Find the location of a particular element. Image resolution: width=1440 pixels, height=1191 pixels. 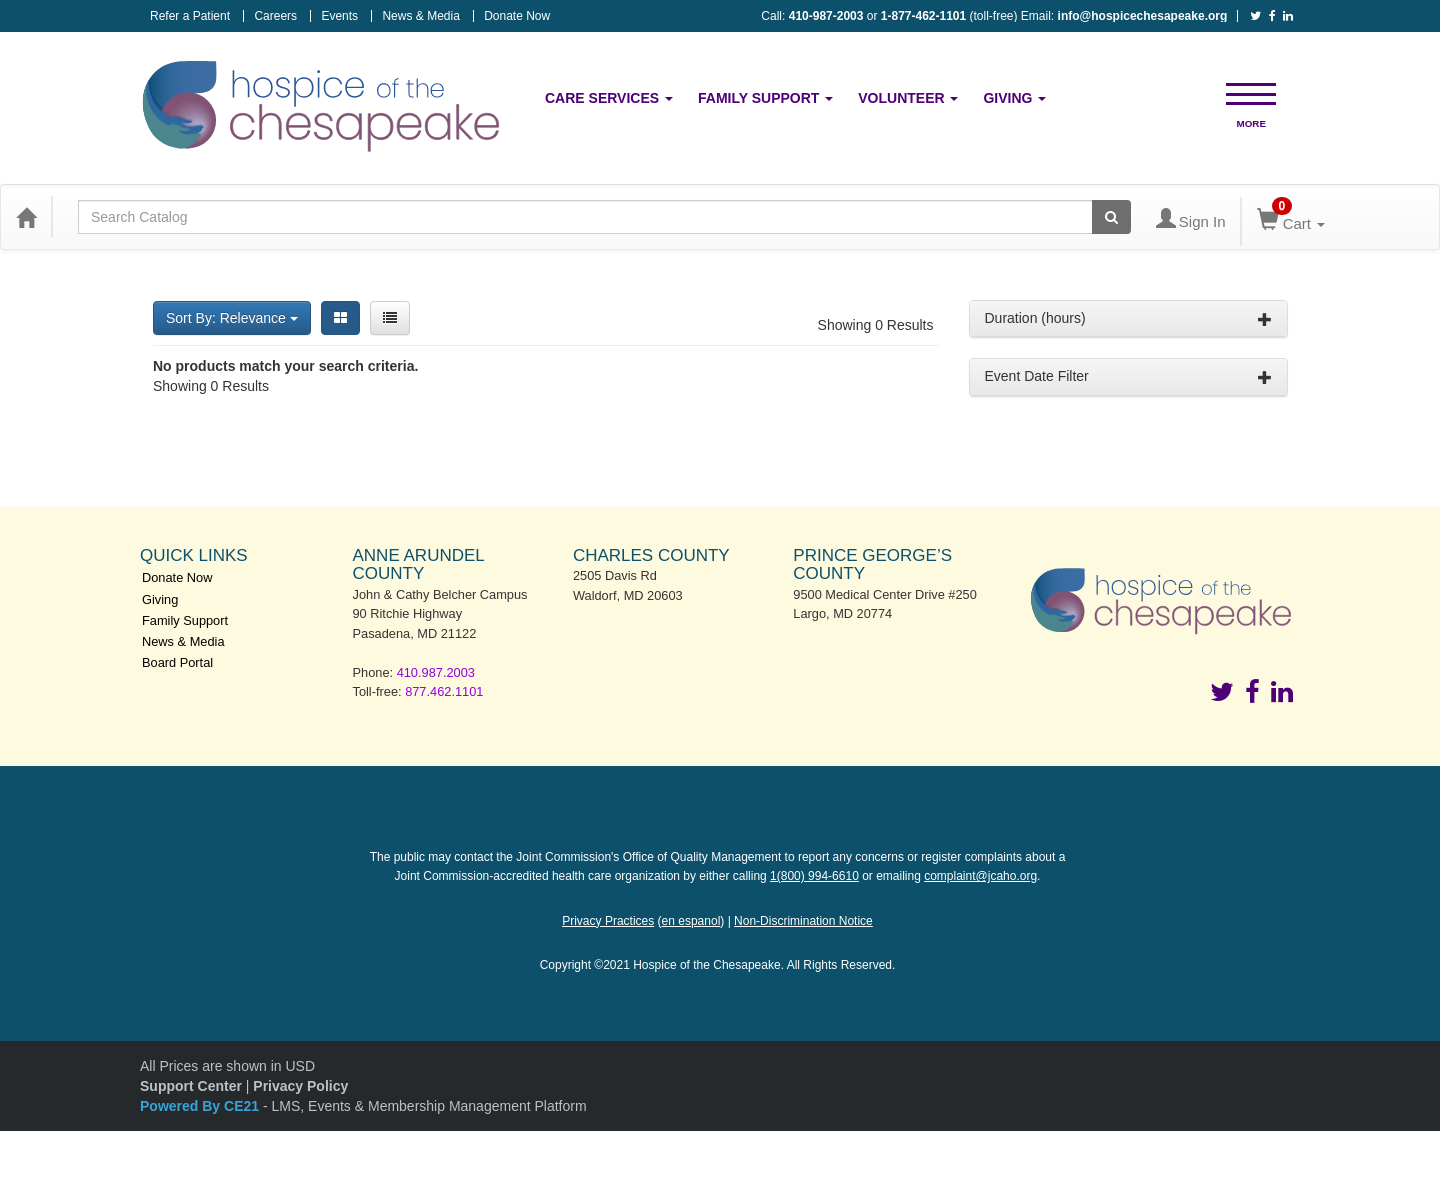

News & Media is located at coordinates (420, 16).